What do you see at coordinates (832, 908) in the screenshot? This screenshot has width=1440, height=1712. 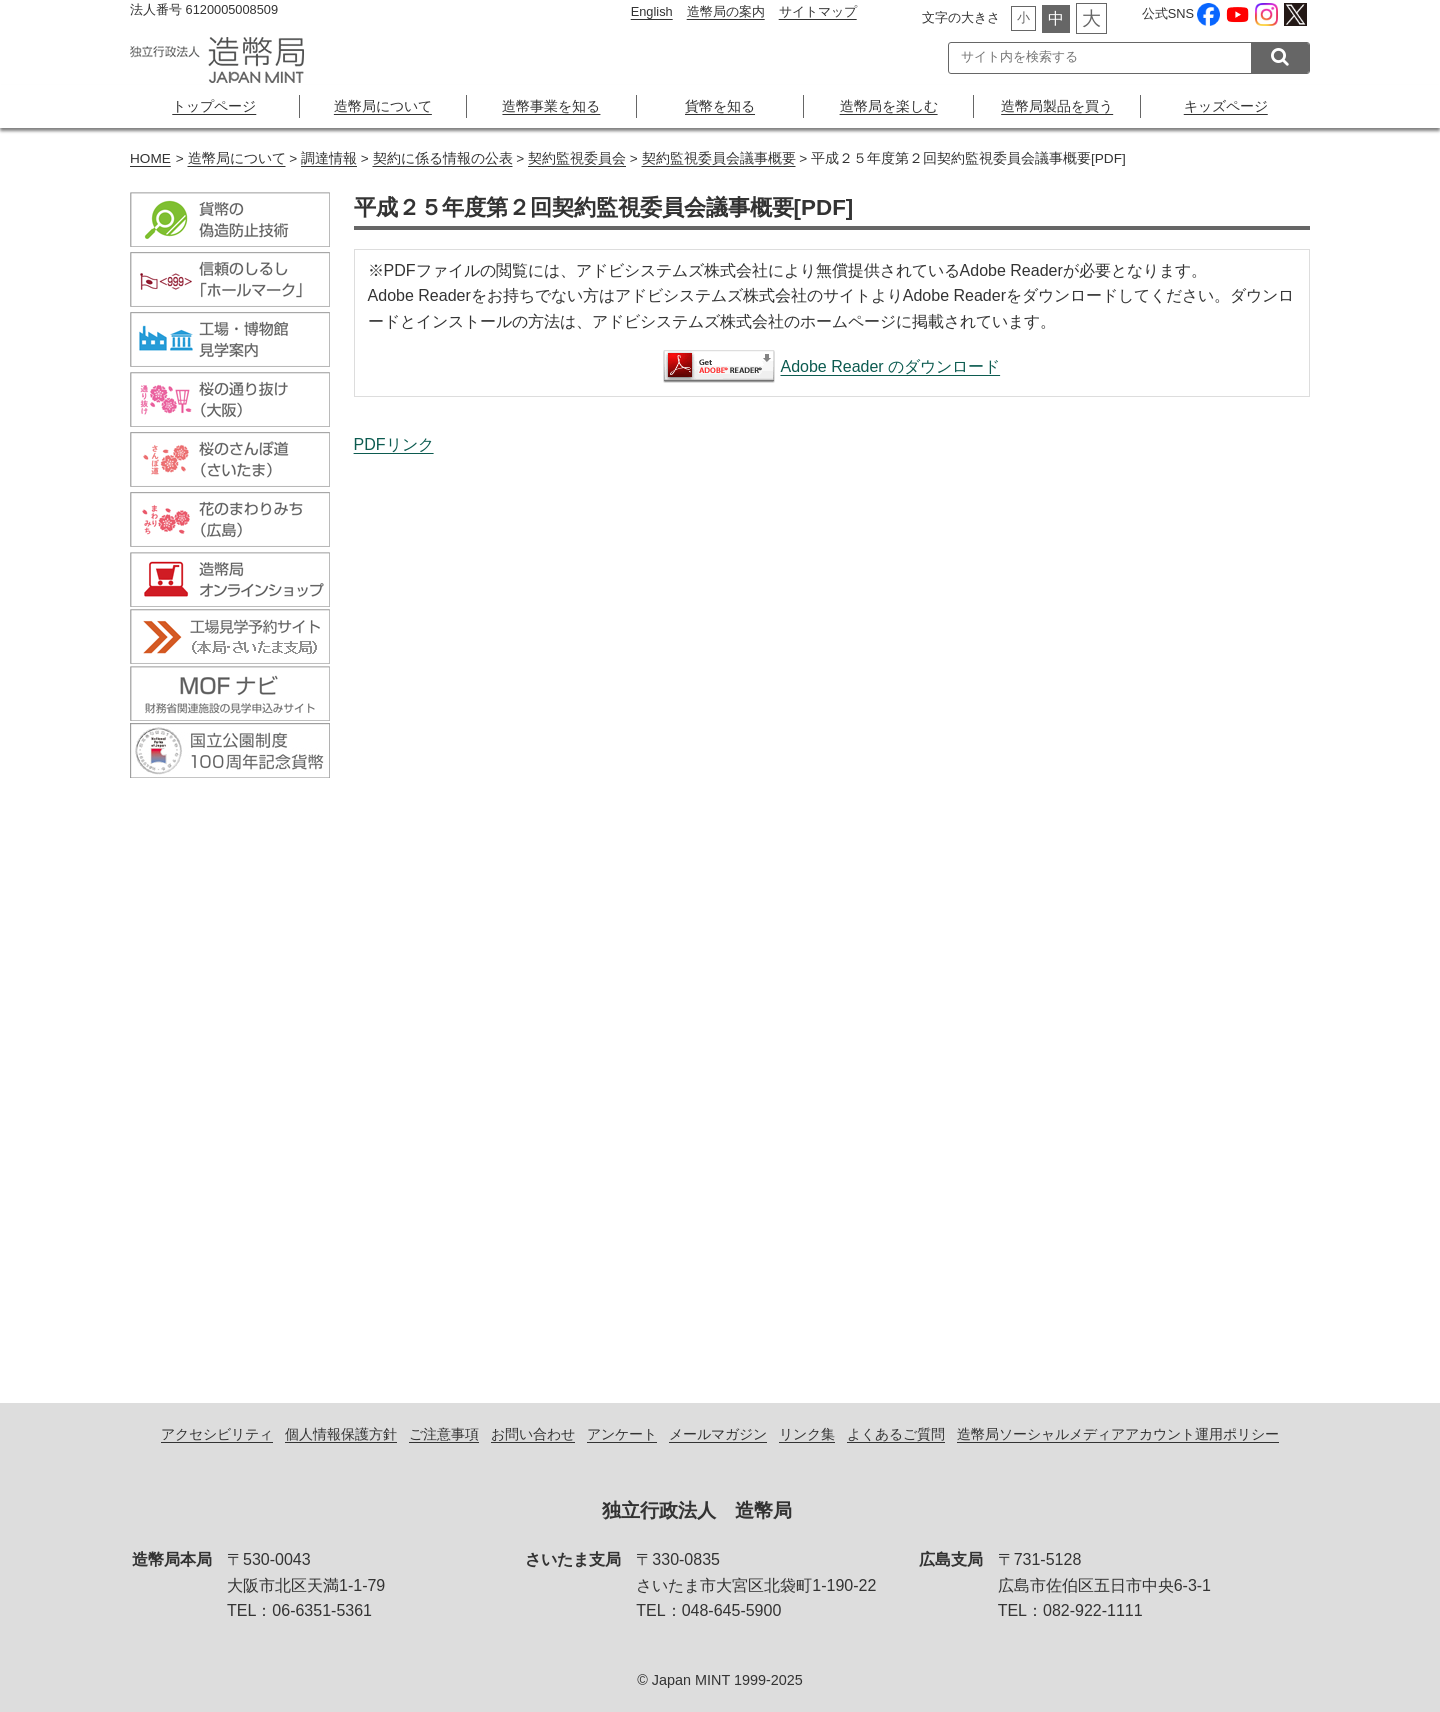 I see `平成２５年度第２回契約監視委員会議事概要[PDF]` at bounding box center [832, 908].